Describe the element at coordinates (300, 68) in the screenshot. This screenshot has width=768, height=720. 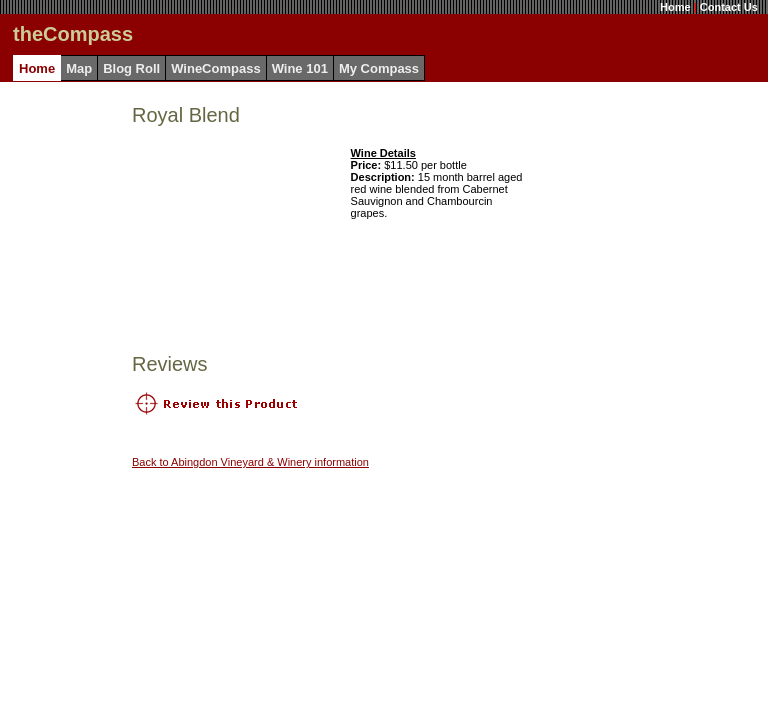
I see `Wine 101` at that location.